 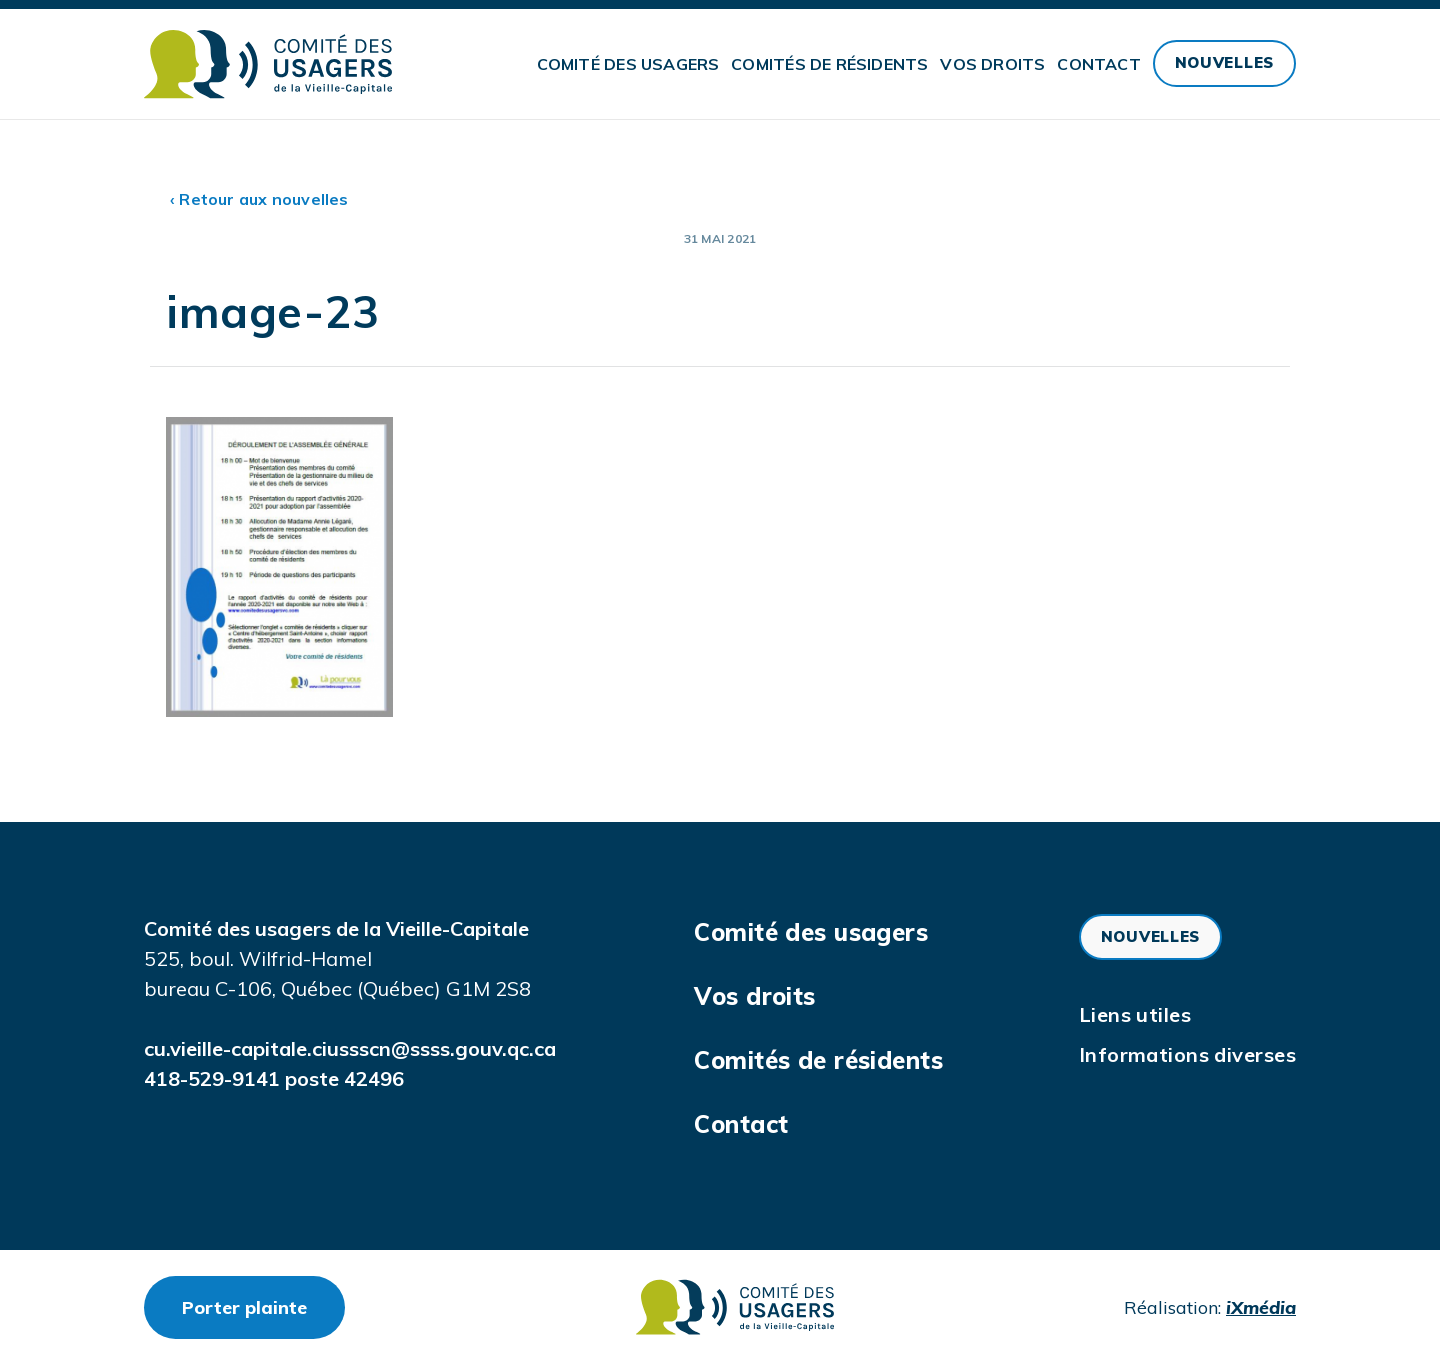 What do you see at coordinates (274, 1078) in the screenshot?
I see `418-529-9141 poste 42496` at bounding box center [274, 1078].